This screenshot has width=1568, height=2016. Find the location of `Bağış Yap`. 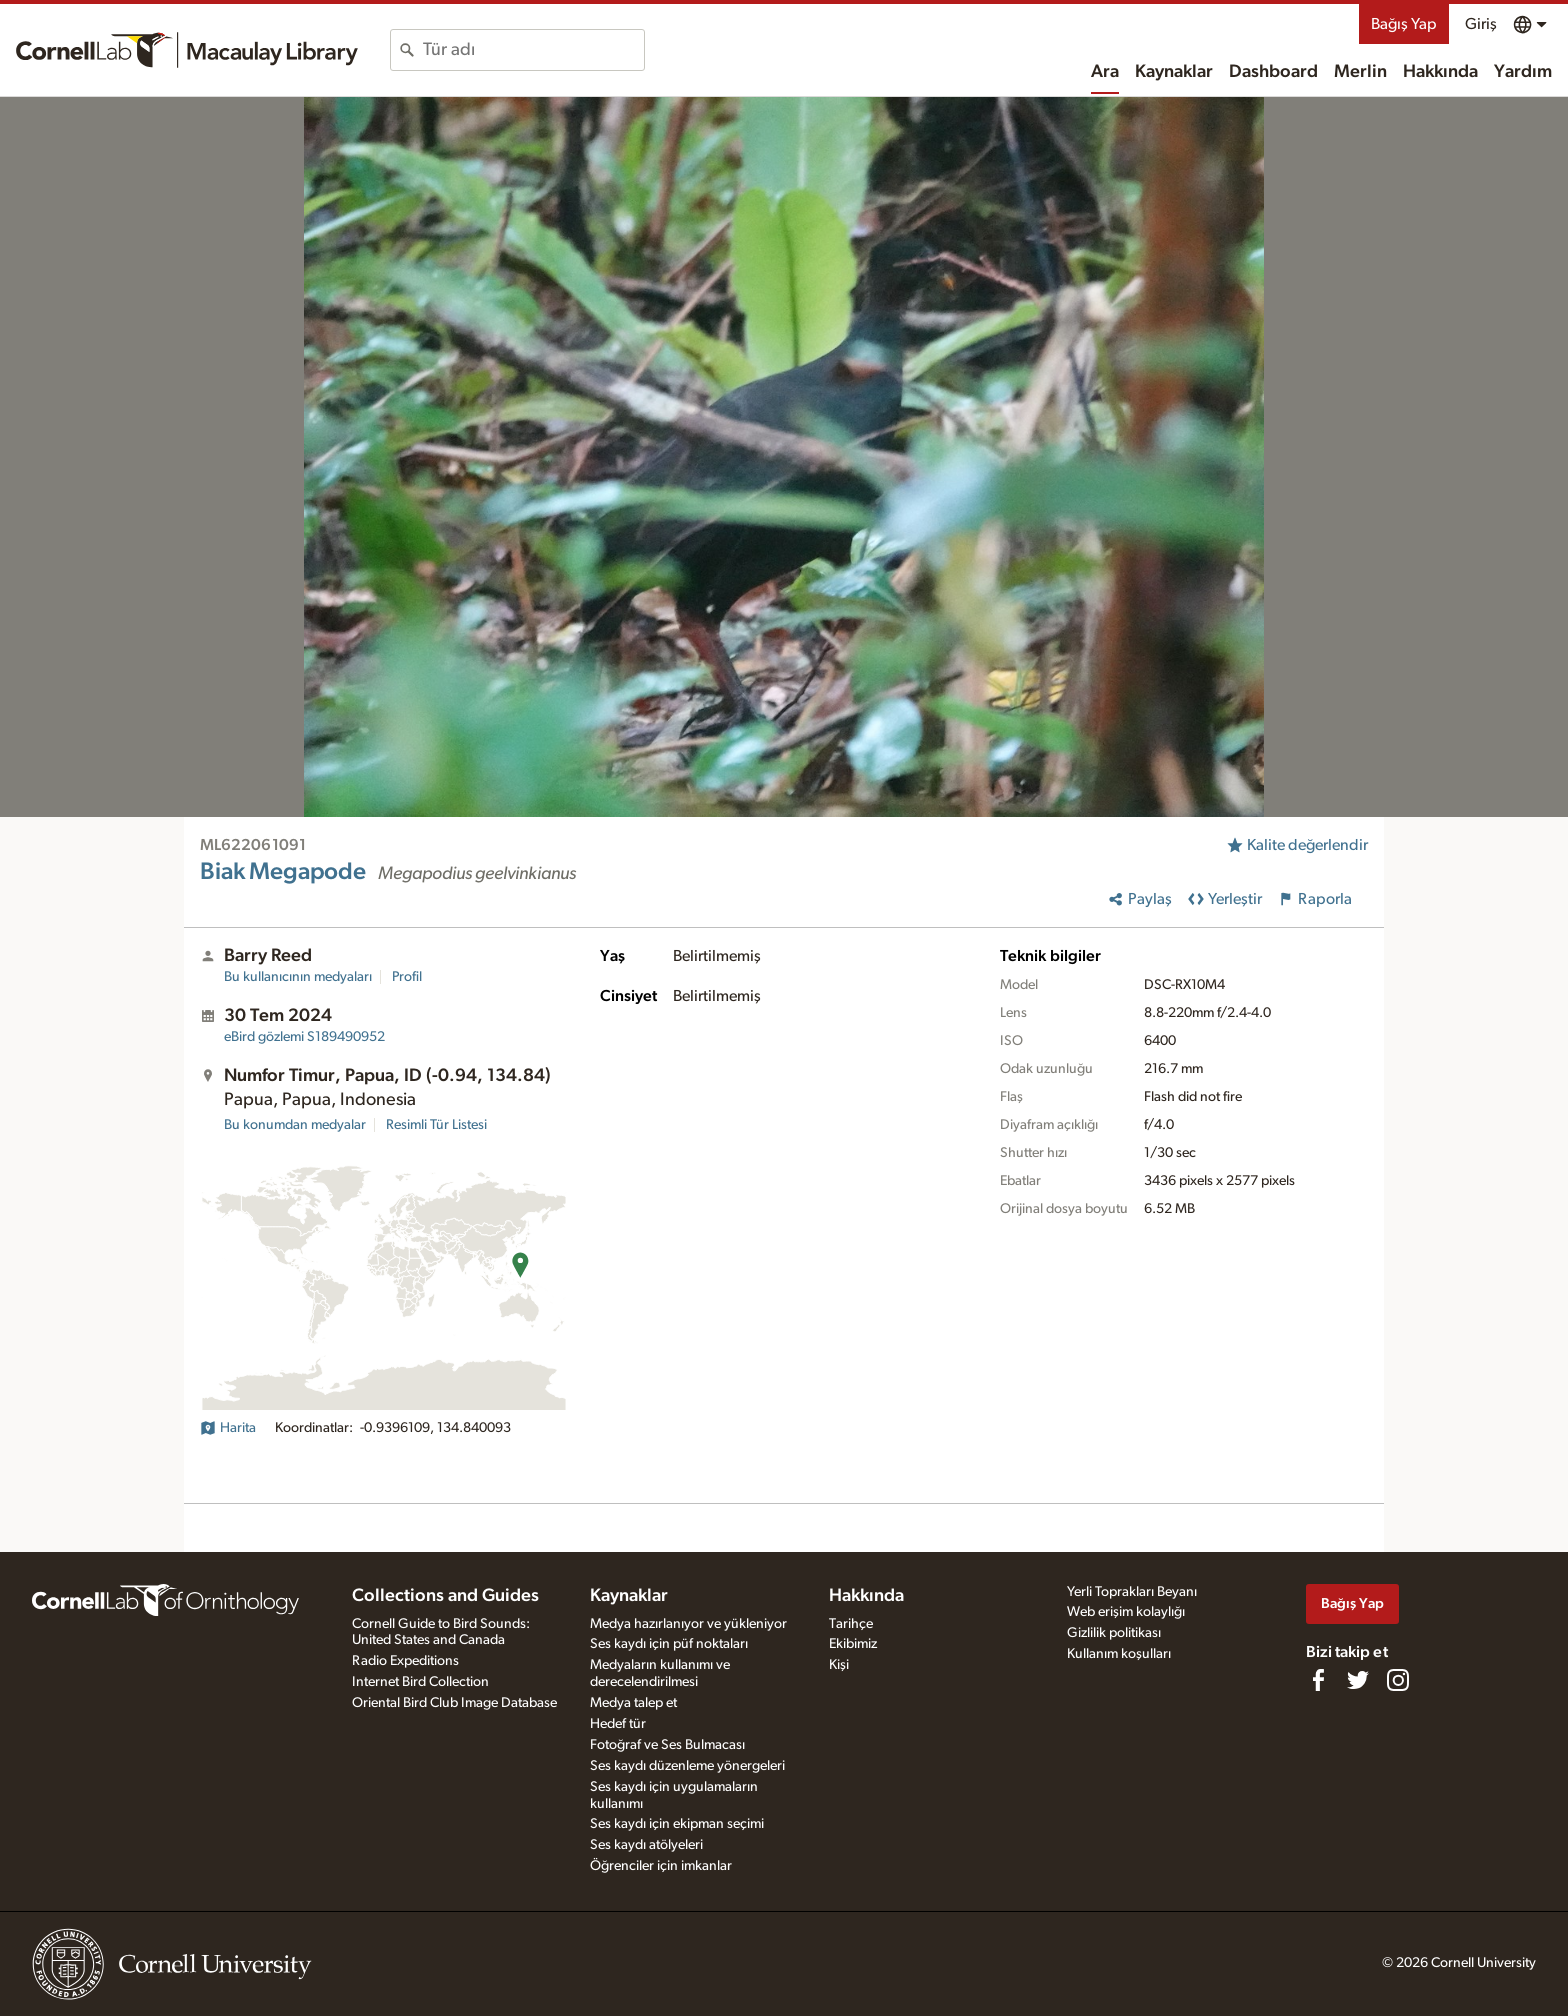

Bağış Yap is located at coordinates (1404, 24).